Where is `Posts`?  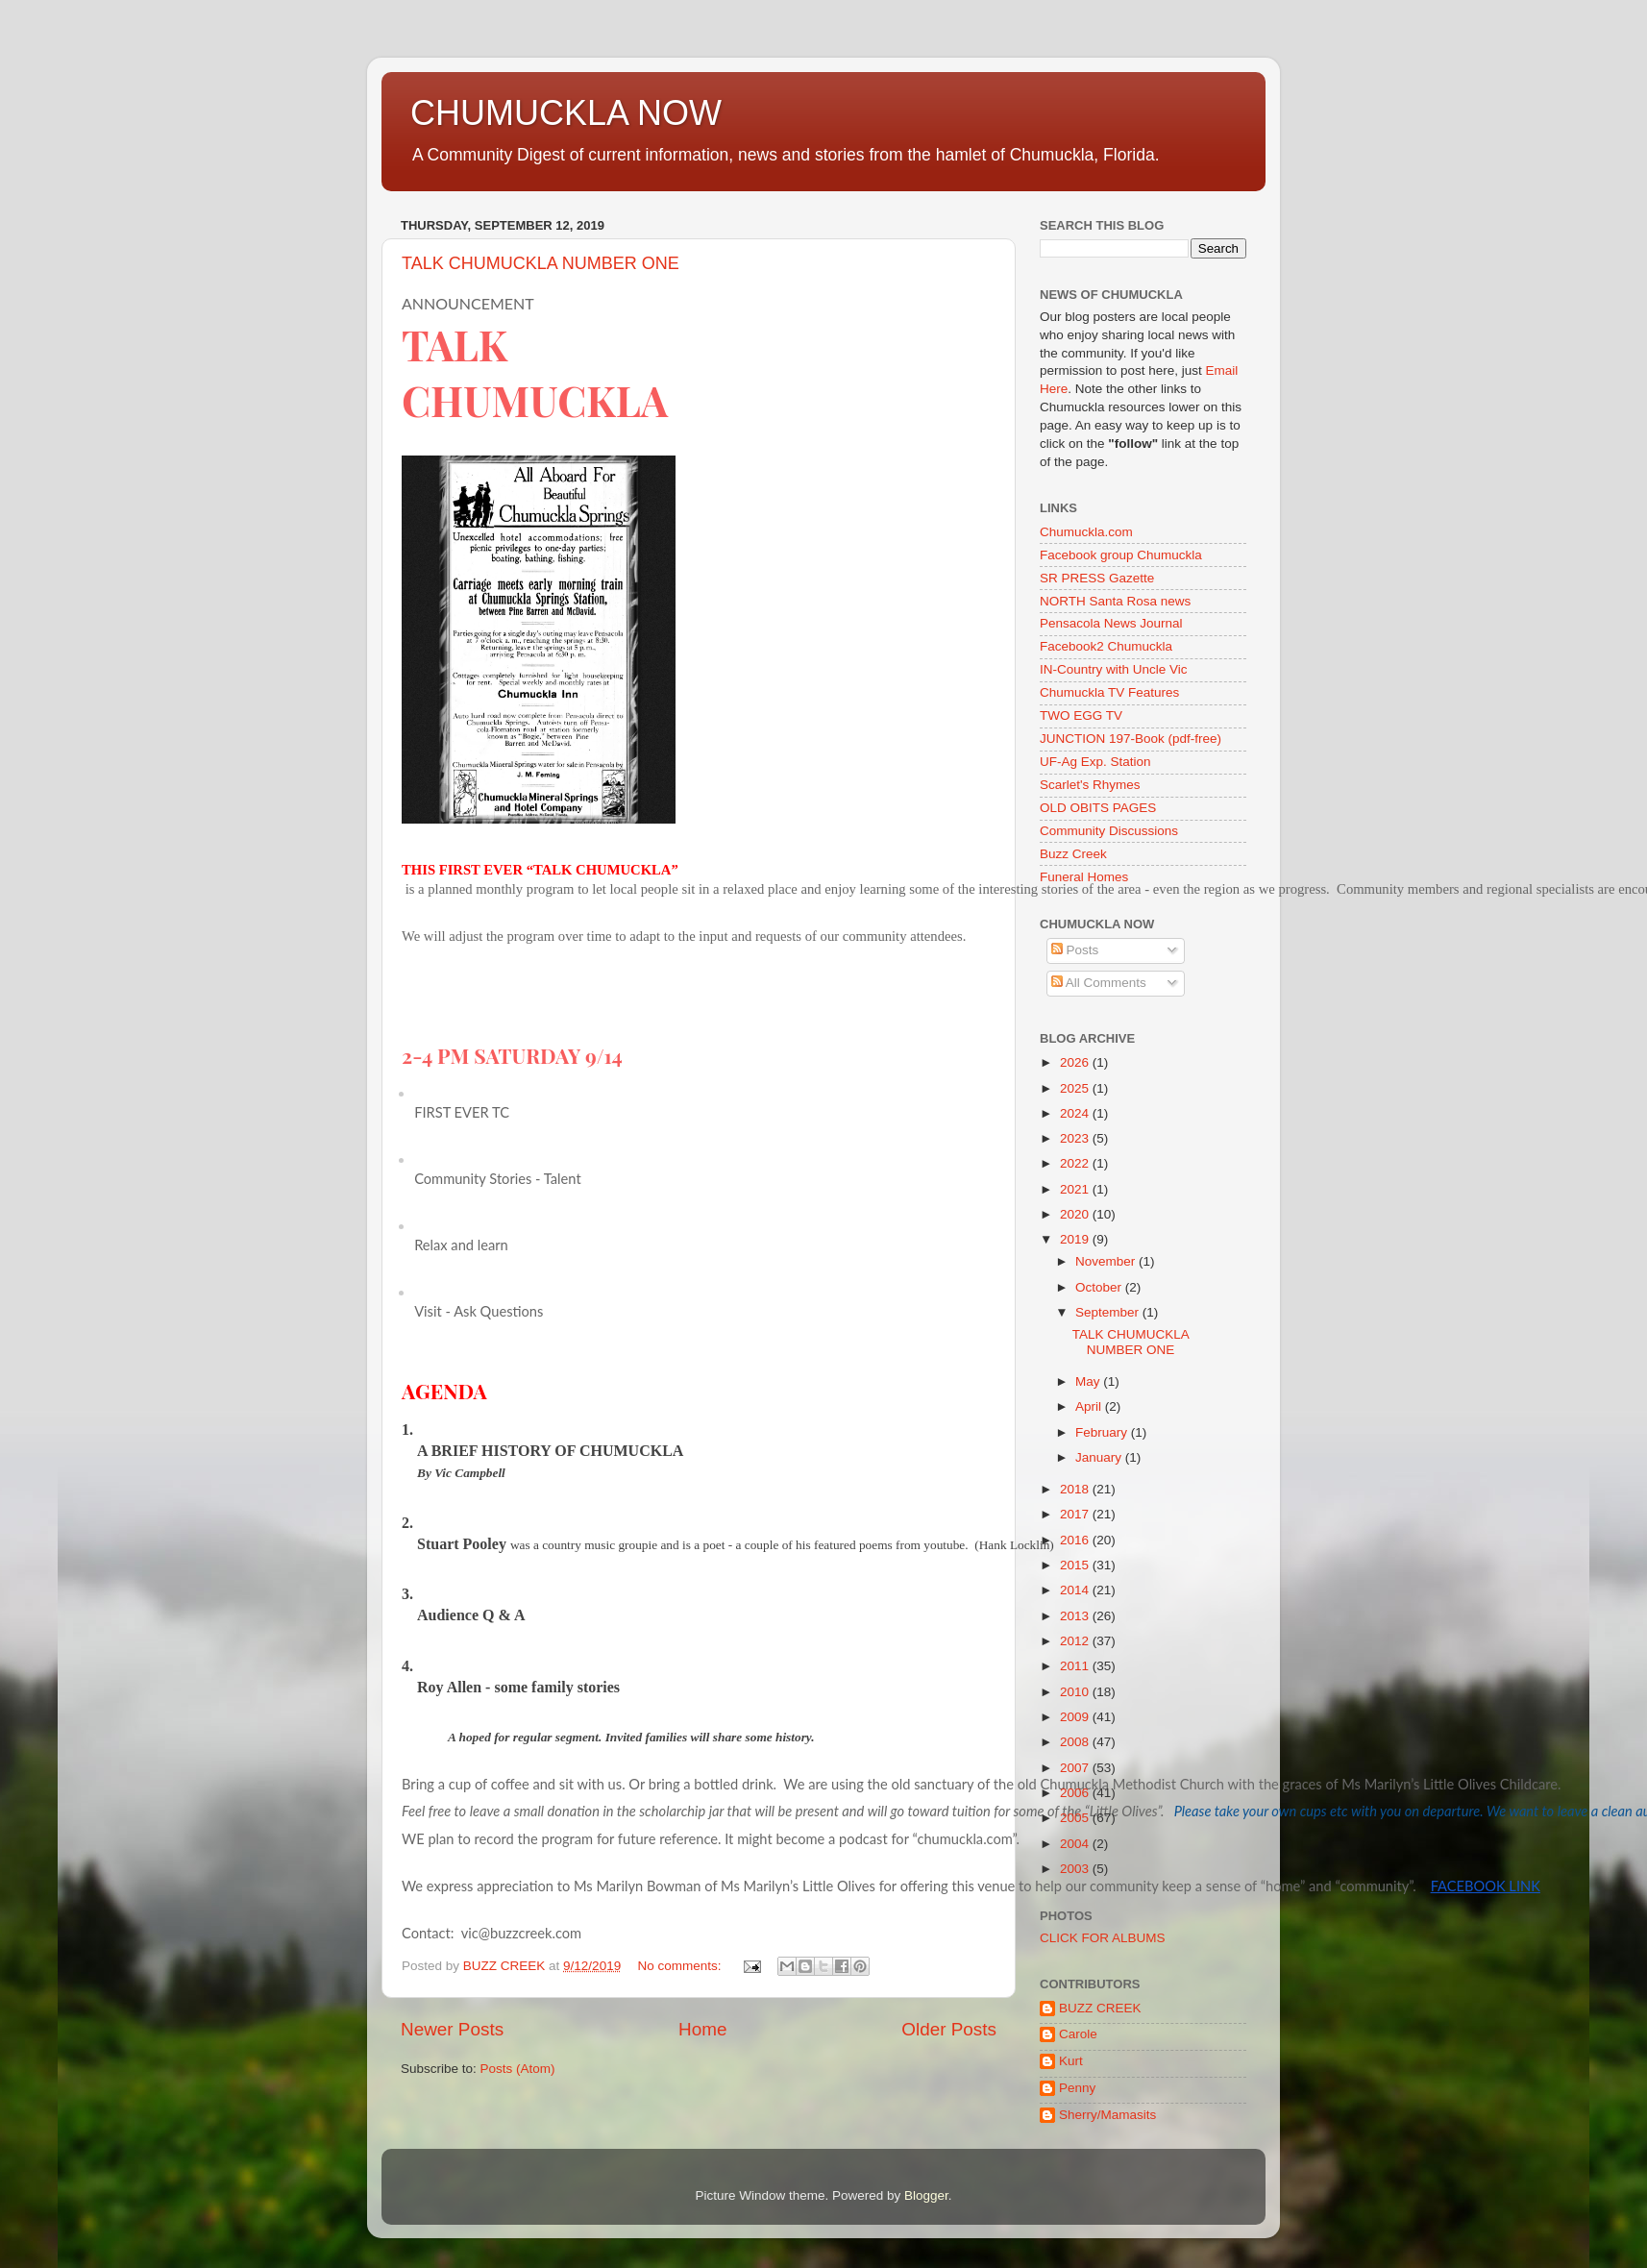
Posts is located at coordinates (1075, 950).